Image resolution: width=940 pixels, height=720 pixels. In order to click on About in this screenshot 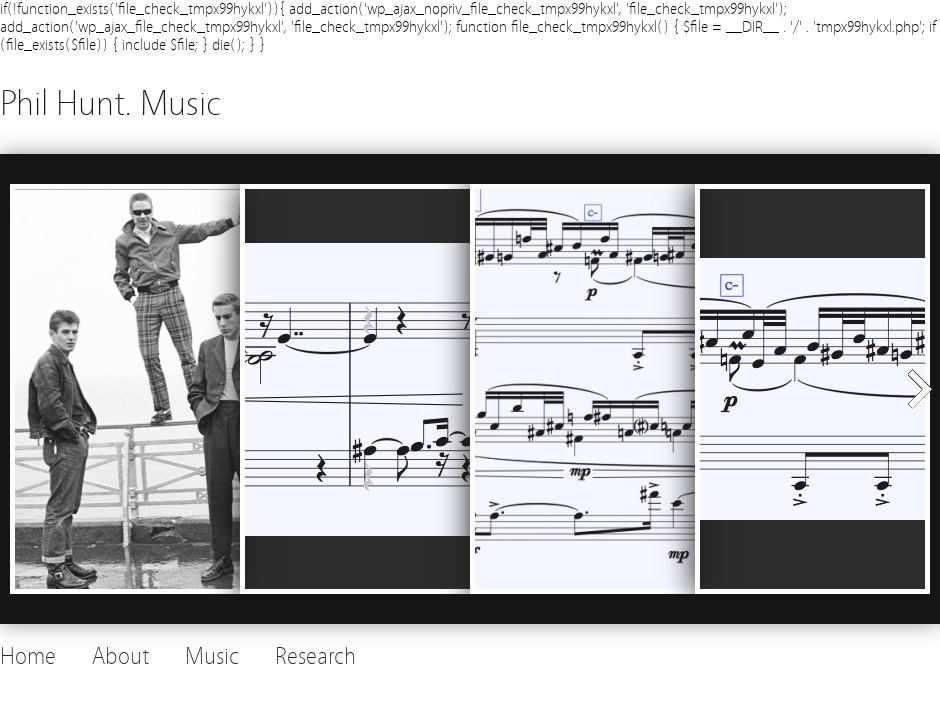, I will do `click(120, 656)`.